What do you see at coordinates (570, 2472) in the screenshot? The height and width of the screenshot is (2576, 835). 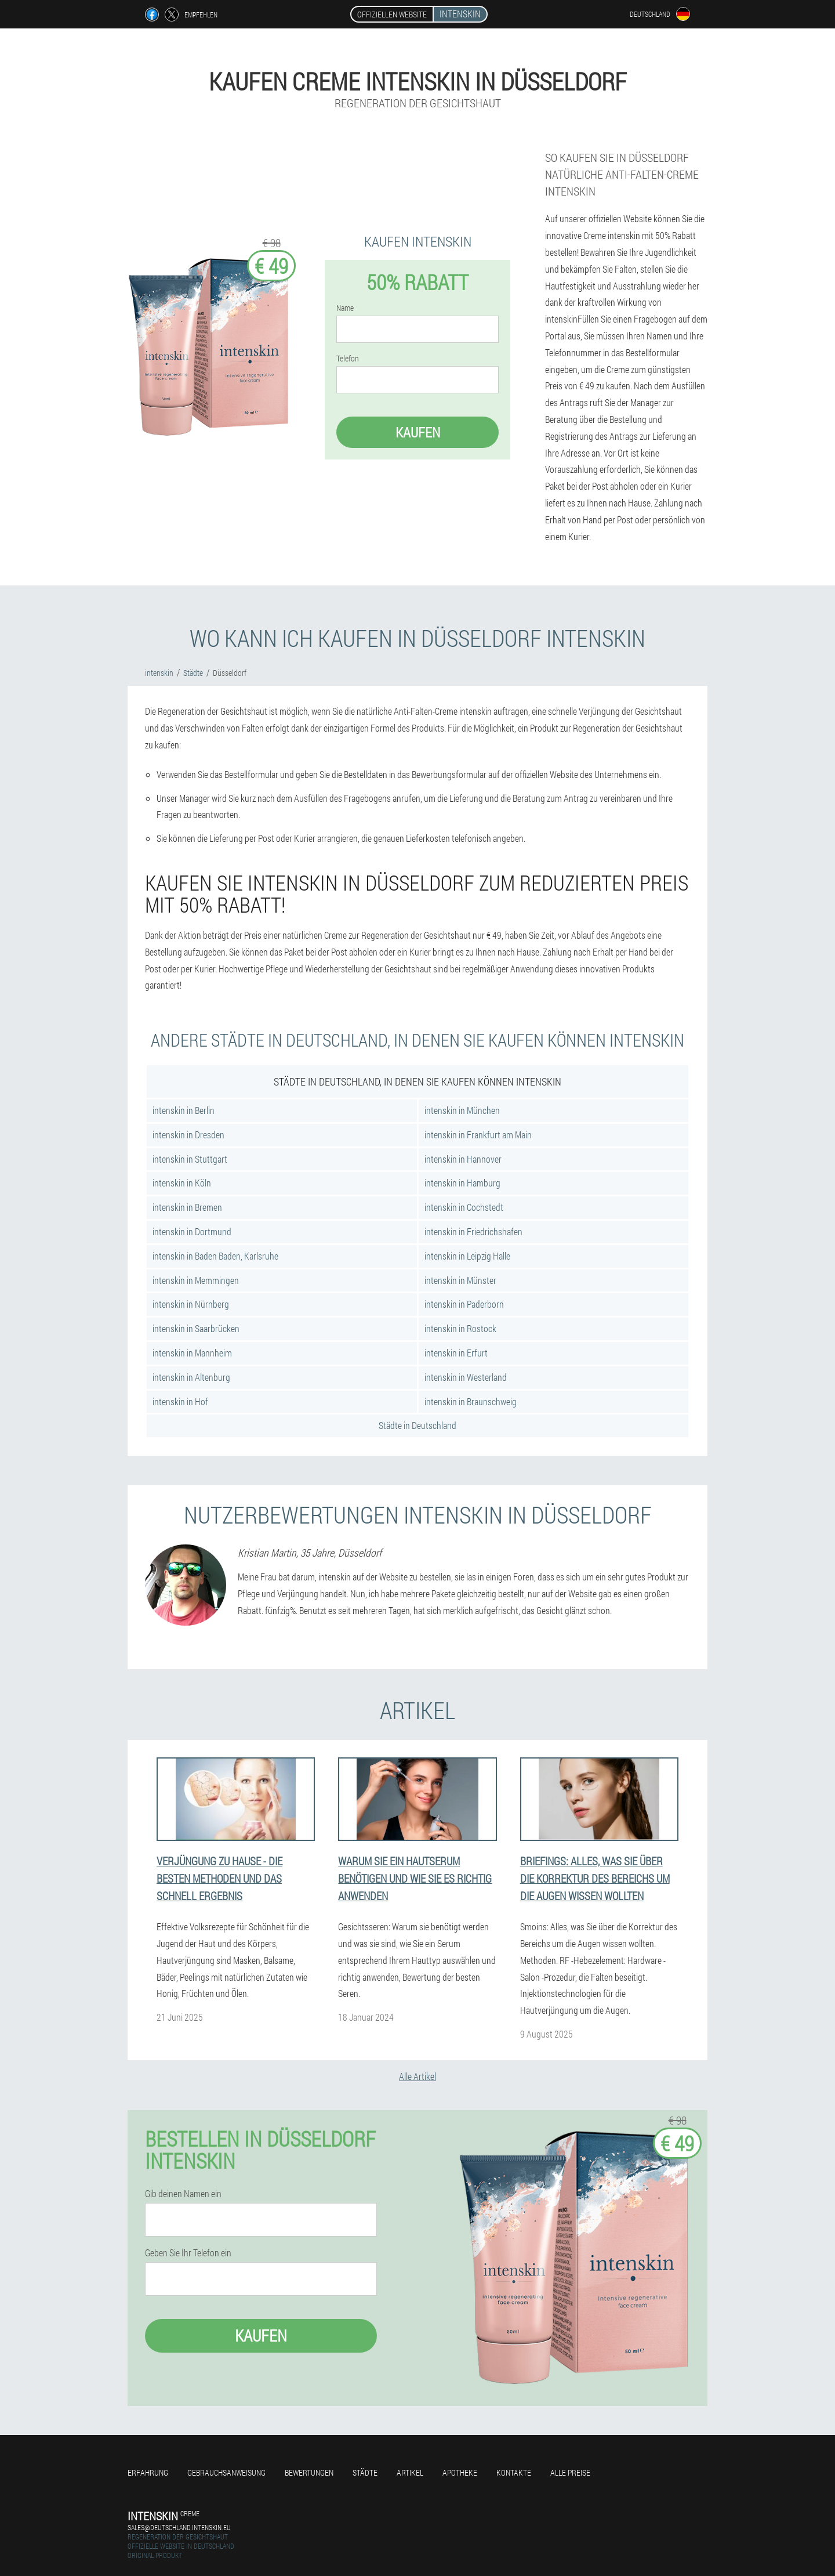 I see `Alle Preise` at bounding box center [570, 2472].